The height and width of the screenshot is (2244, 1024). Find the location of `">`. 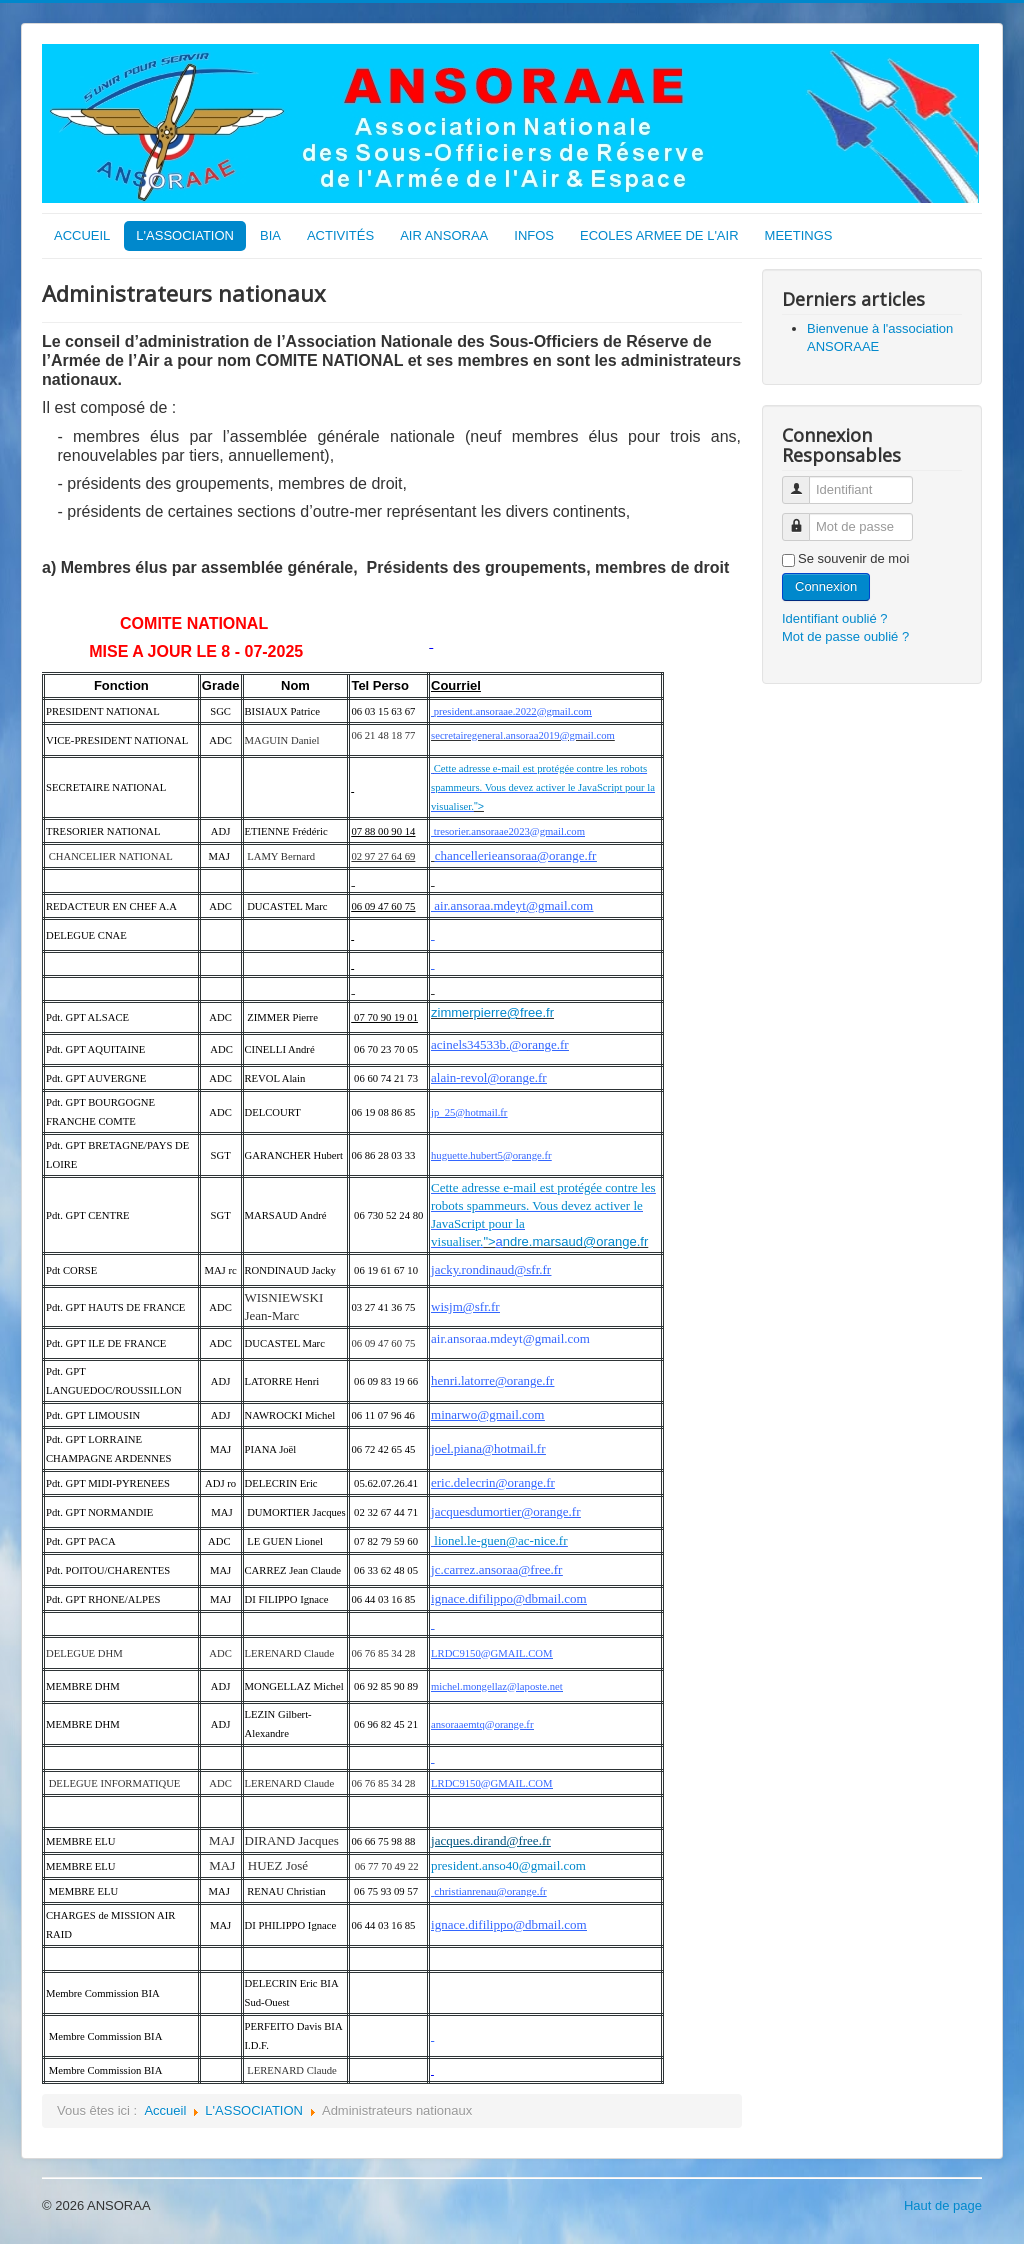

"> is located at coordinates (479, 806).